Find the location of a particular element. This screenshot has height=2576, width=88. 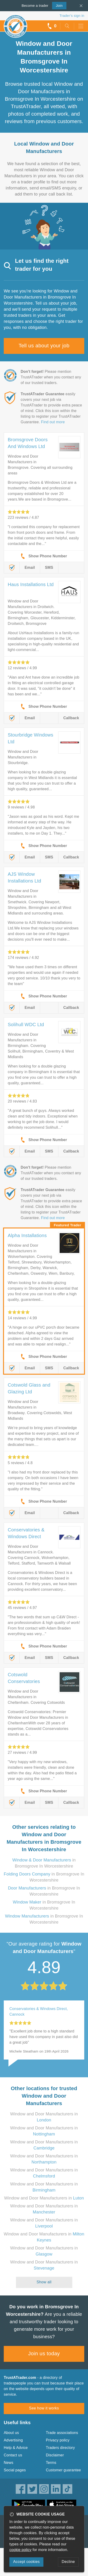

Privacy policy is located at coordinates (58, 2440).